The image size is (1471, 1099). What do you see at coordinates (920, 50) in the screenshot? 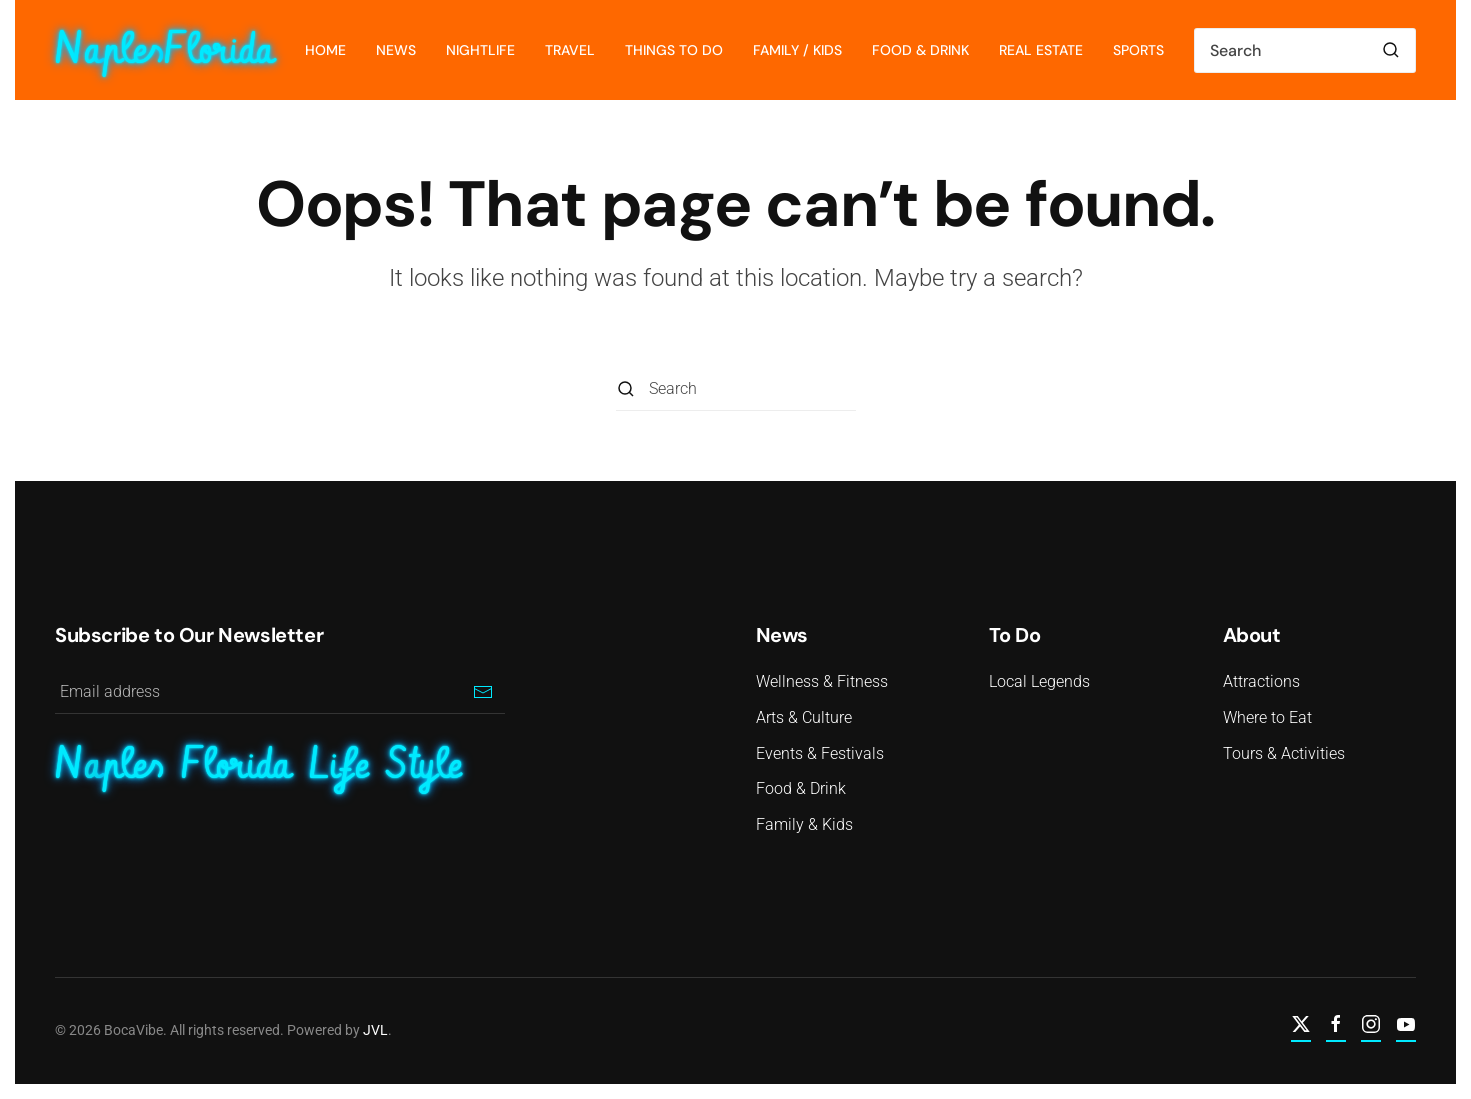
I see `Food & Drink` at bounding box center [920, 50].